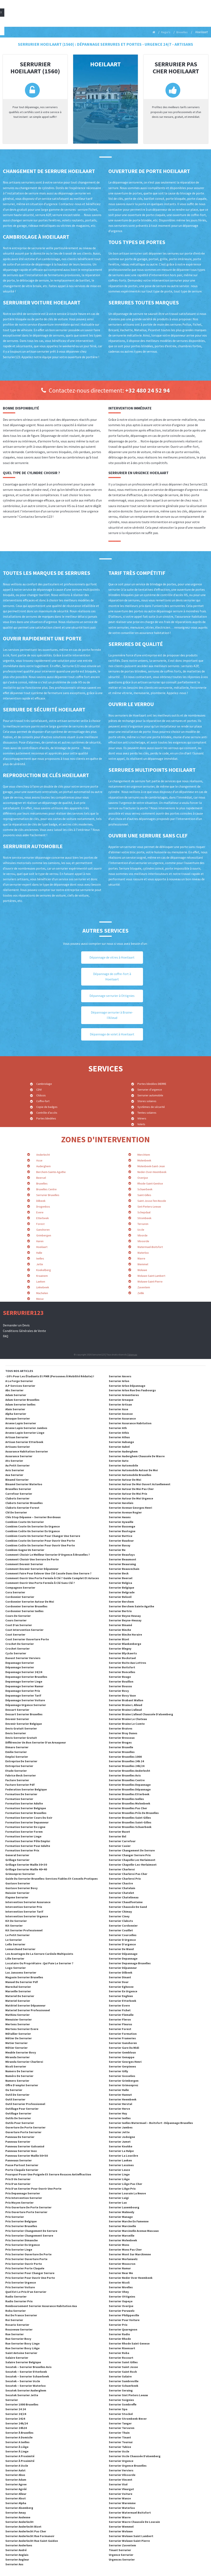 This screenshot has height=2576, width=211. What do you see at coordinates (21, 2395) in the screenshot?
I see `secutek serrurier jette` at bounding box center [21, 2395].